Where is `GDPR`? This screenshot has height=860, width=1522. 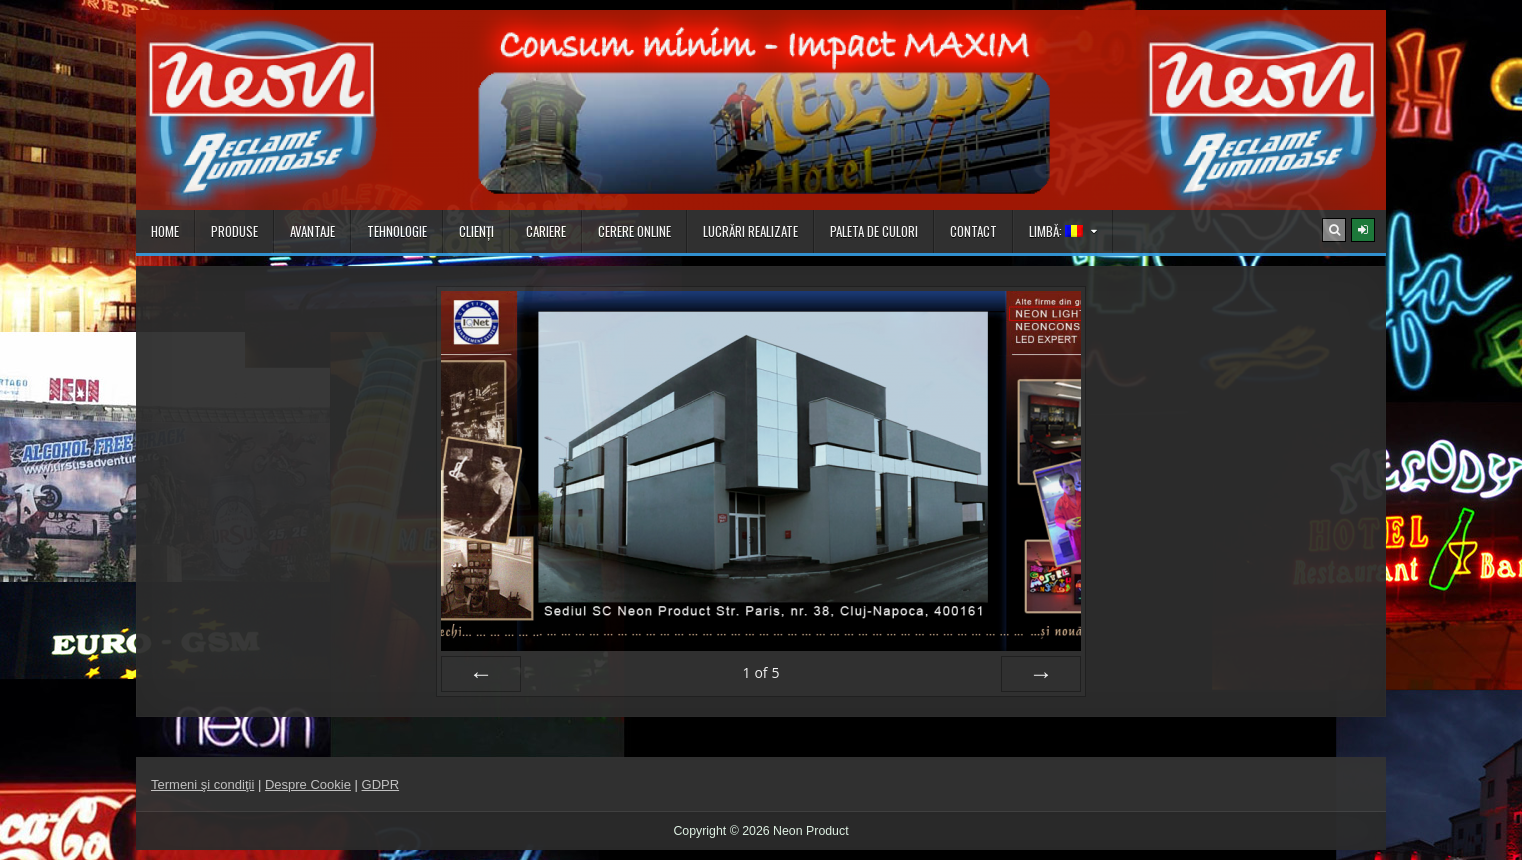
GDPR is located at coordinates (381, 784).